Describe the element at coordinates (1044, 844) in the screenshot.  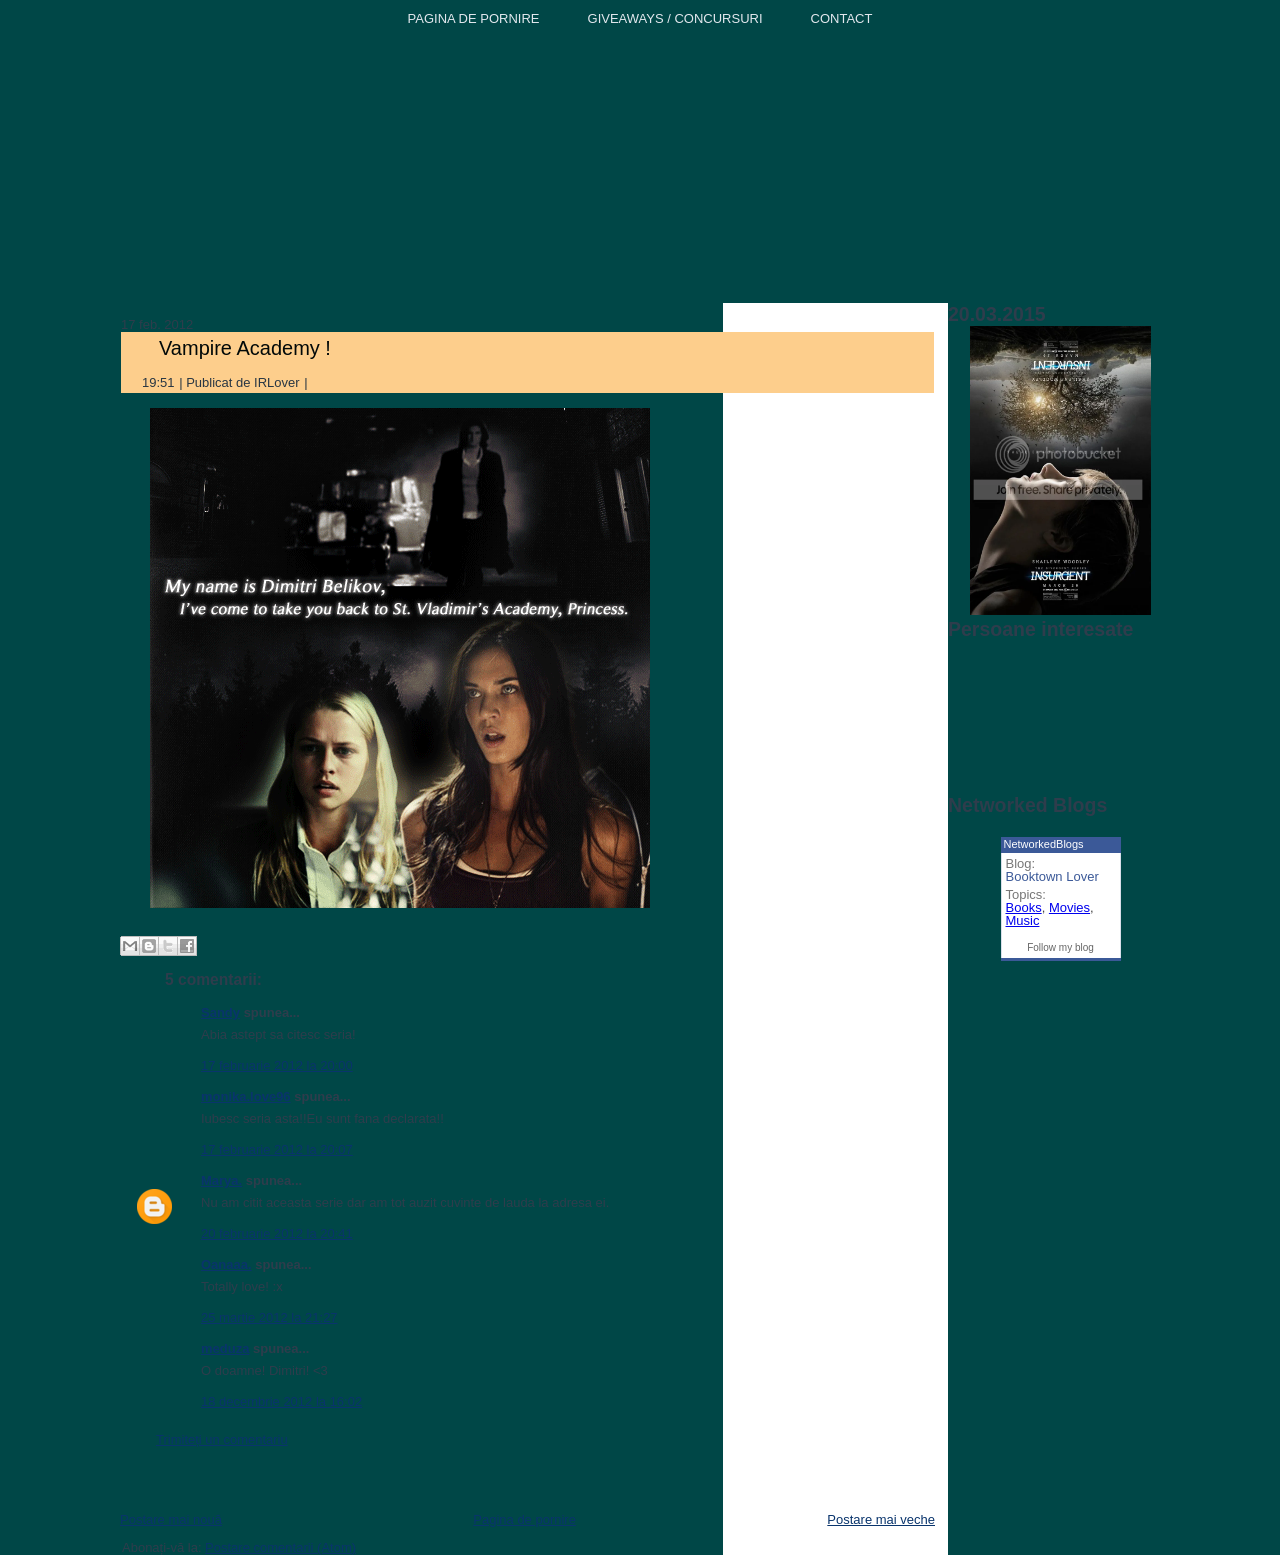
I see `NetworkedBlogs` at that location.